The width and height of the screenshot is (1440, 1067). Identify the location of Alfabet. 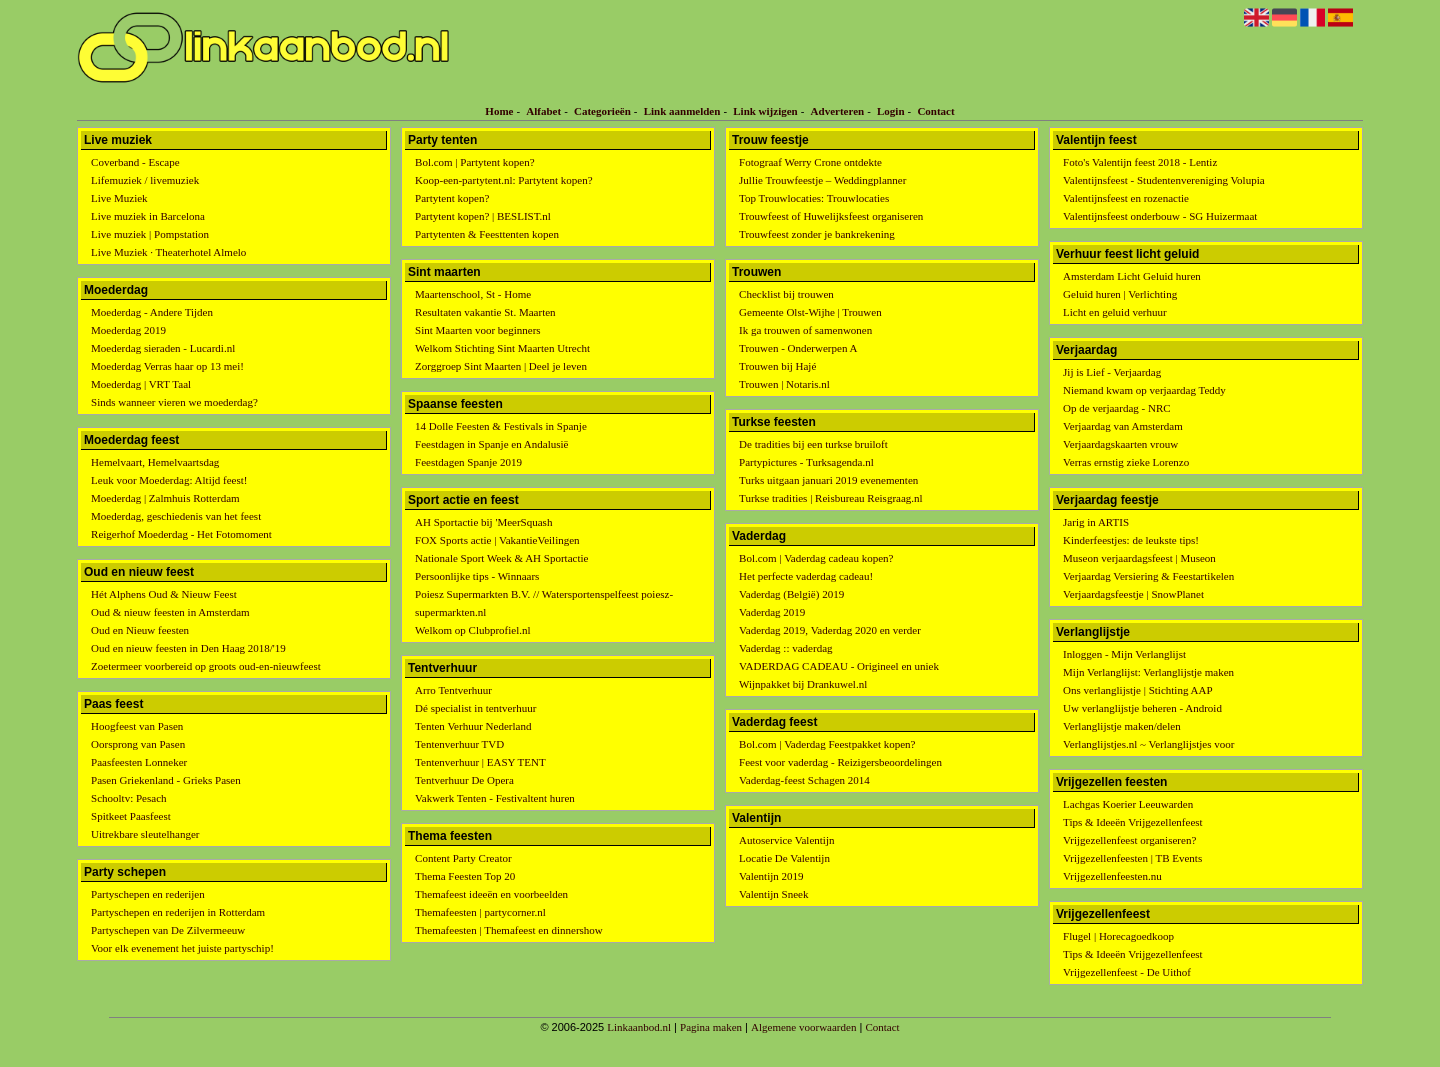
(543, 111).